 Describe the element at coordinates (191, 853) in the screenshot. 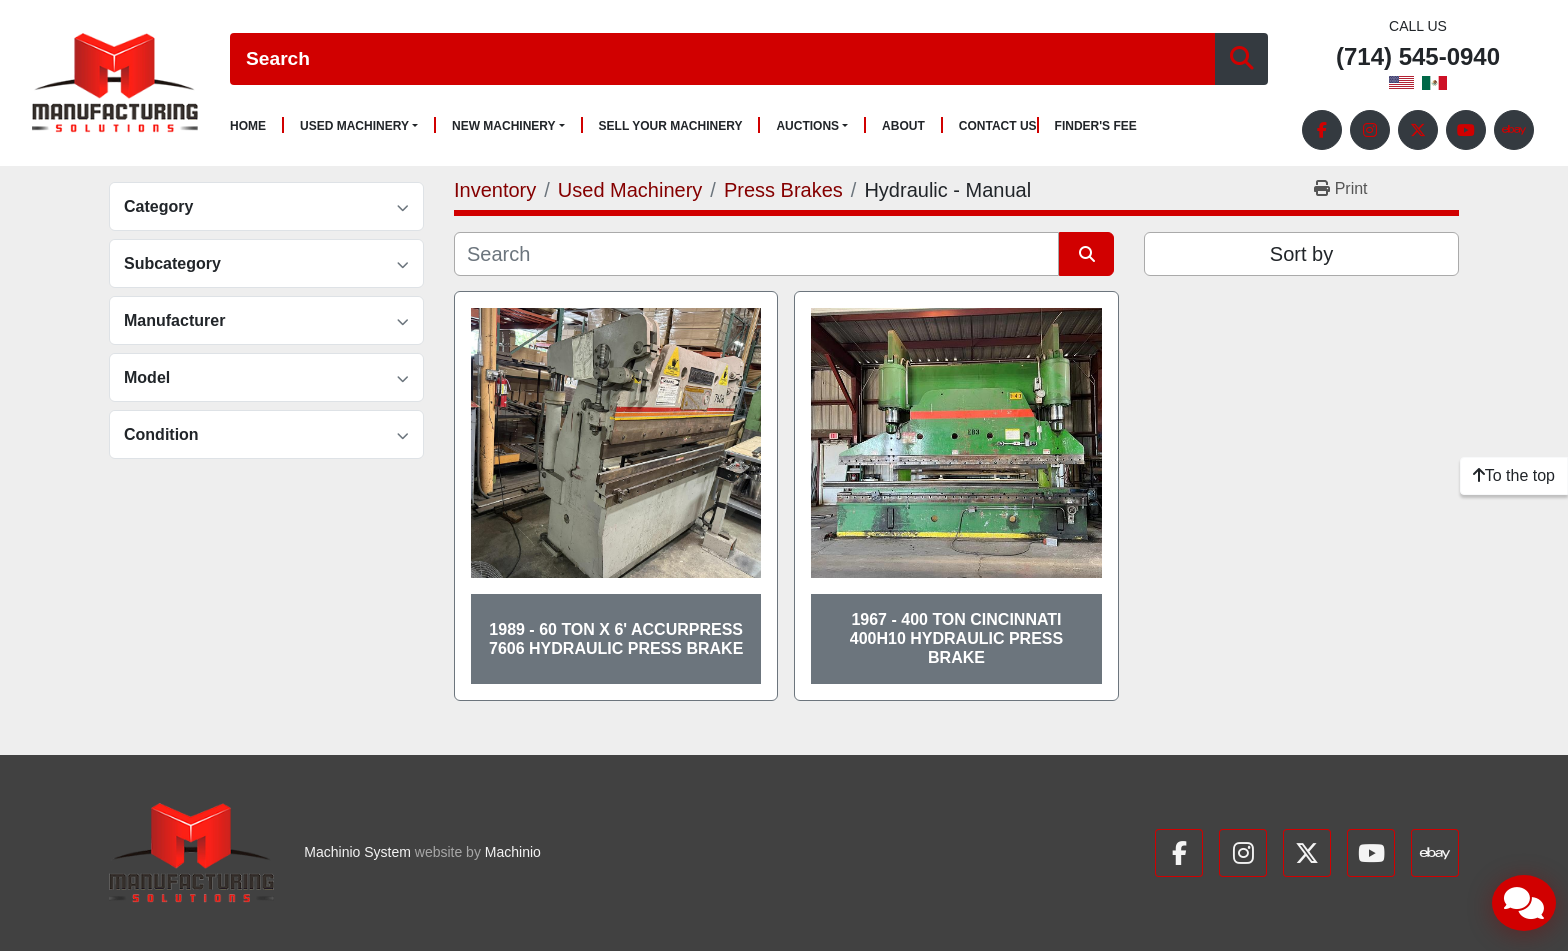

I see `[Manufacturing Solutions]` at that location.